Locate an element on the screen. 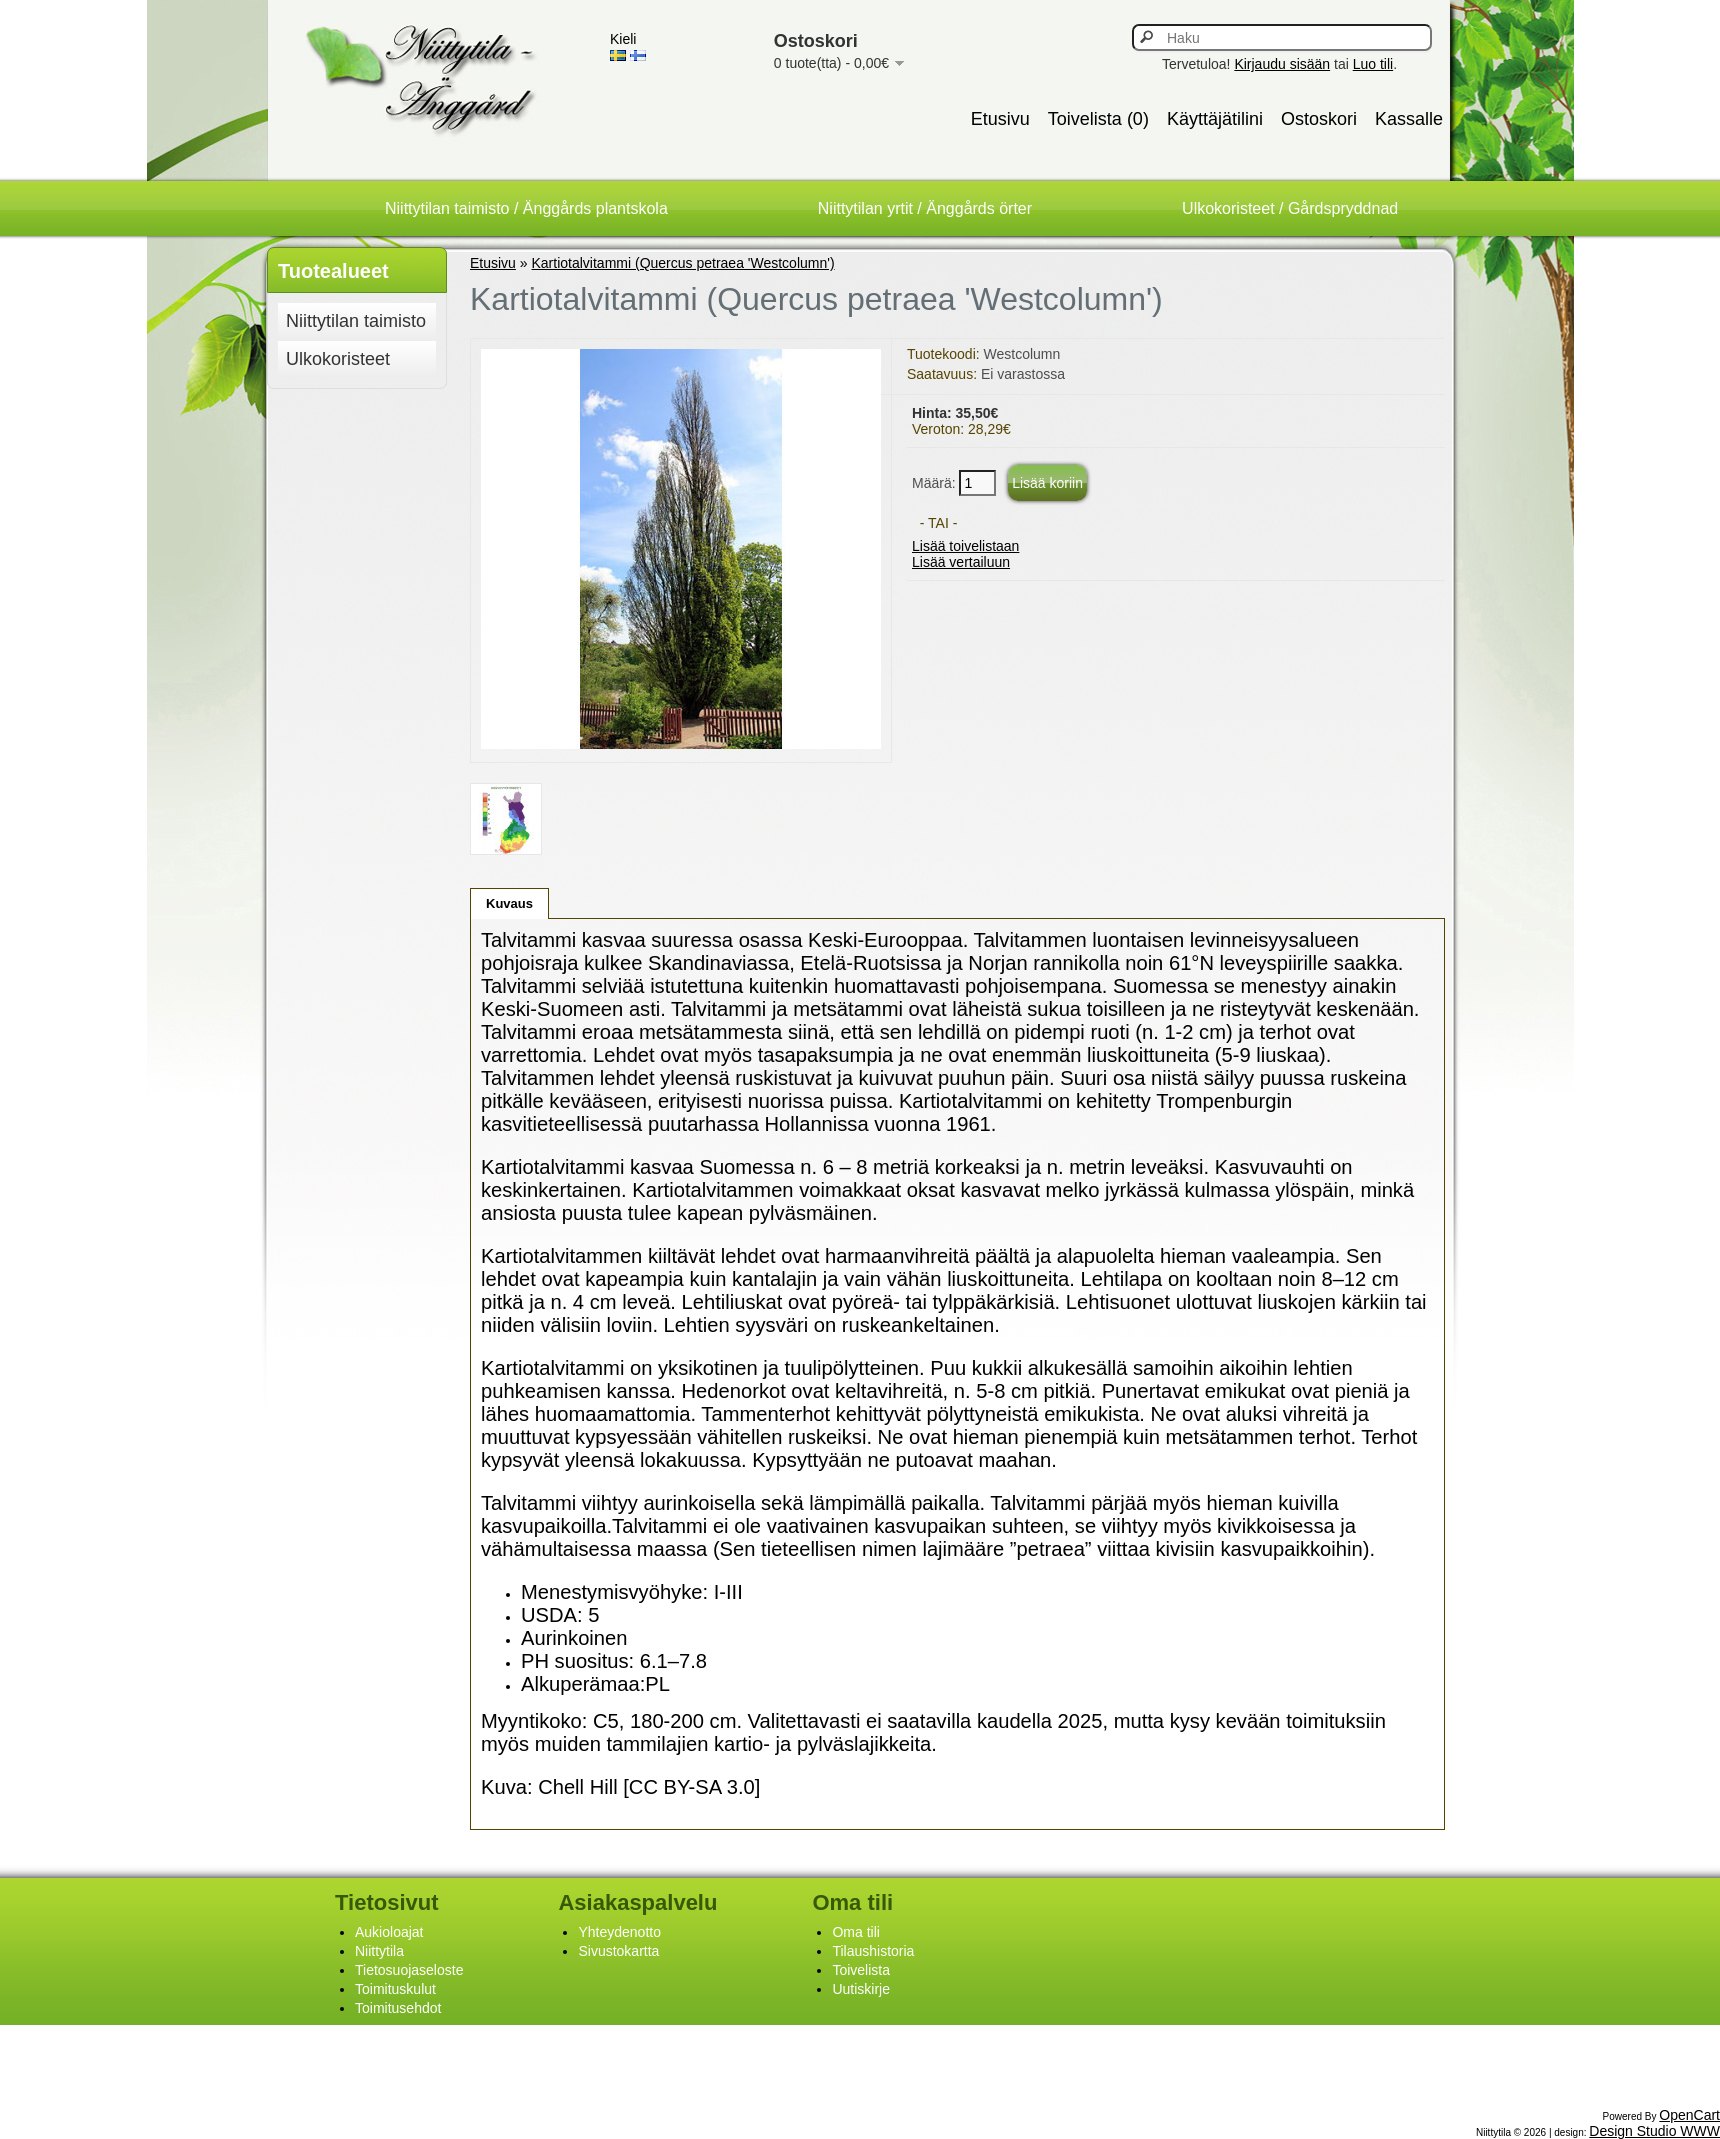 The height and width of the screenshot is (2139, 1720). Lisää toivelistaan is located at coordinates (965, 546).